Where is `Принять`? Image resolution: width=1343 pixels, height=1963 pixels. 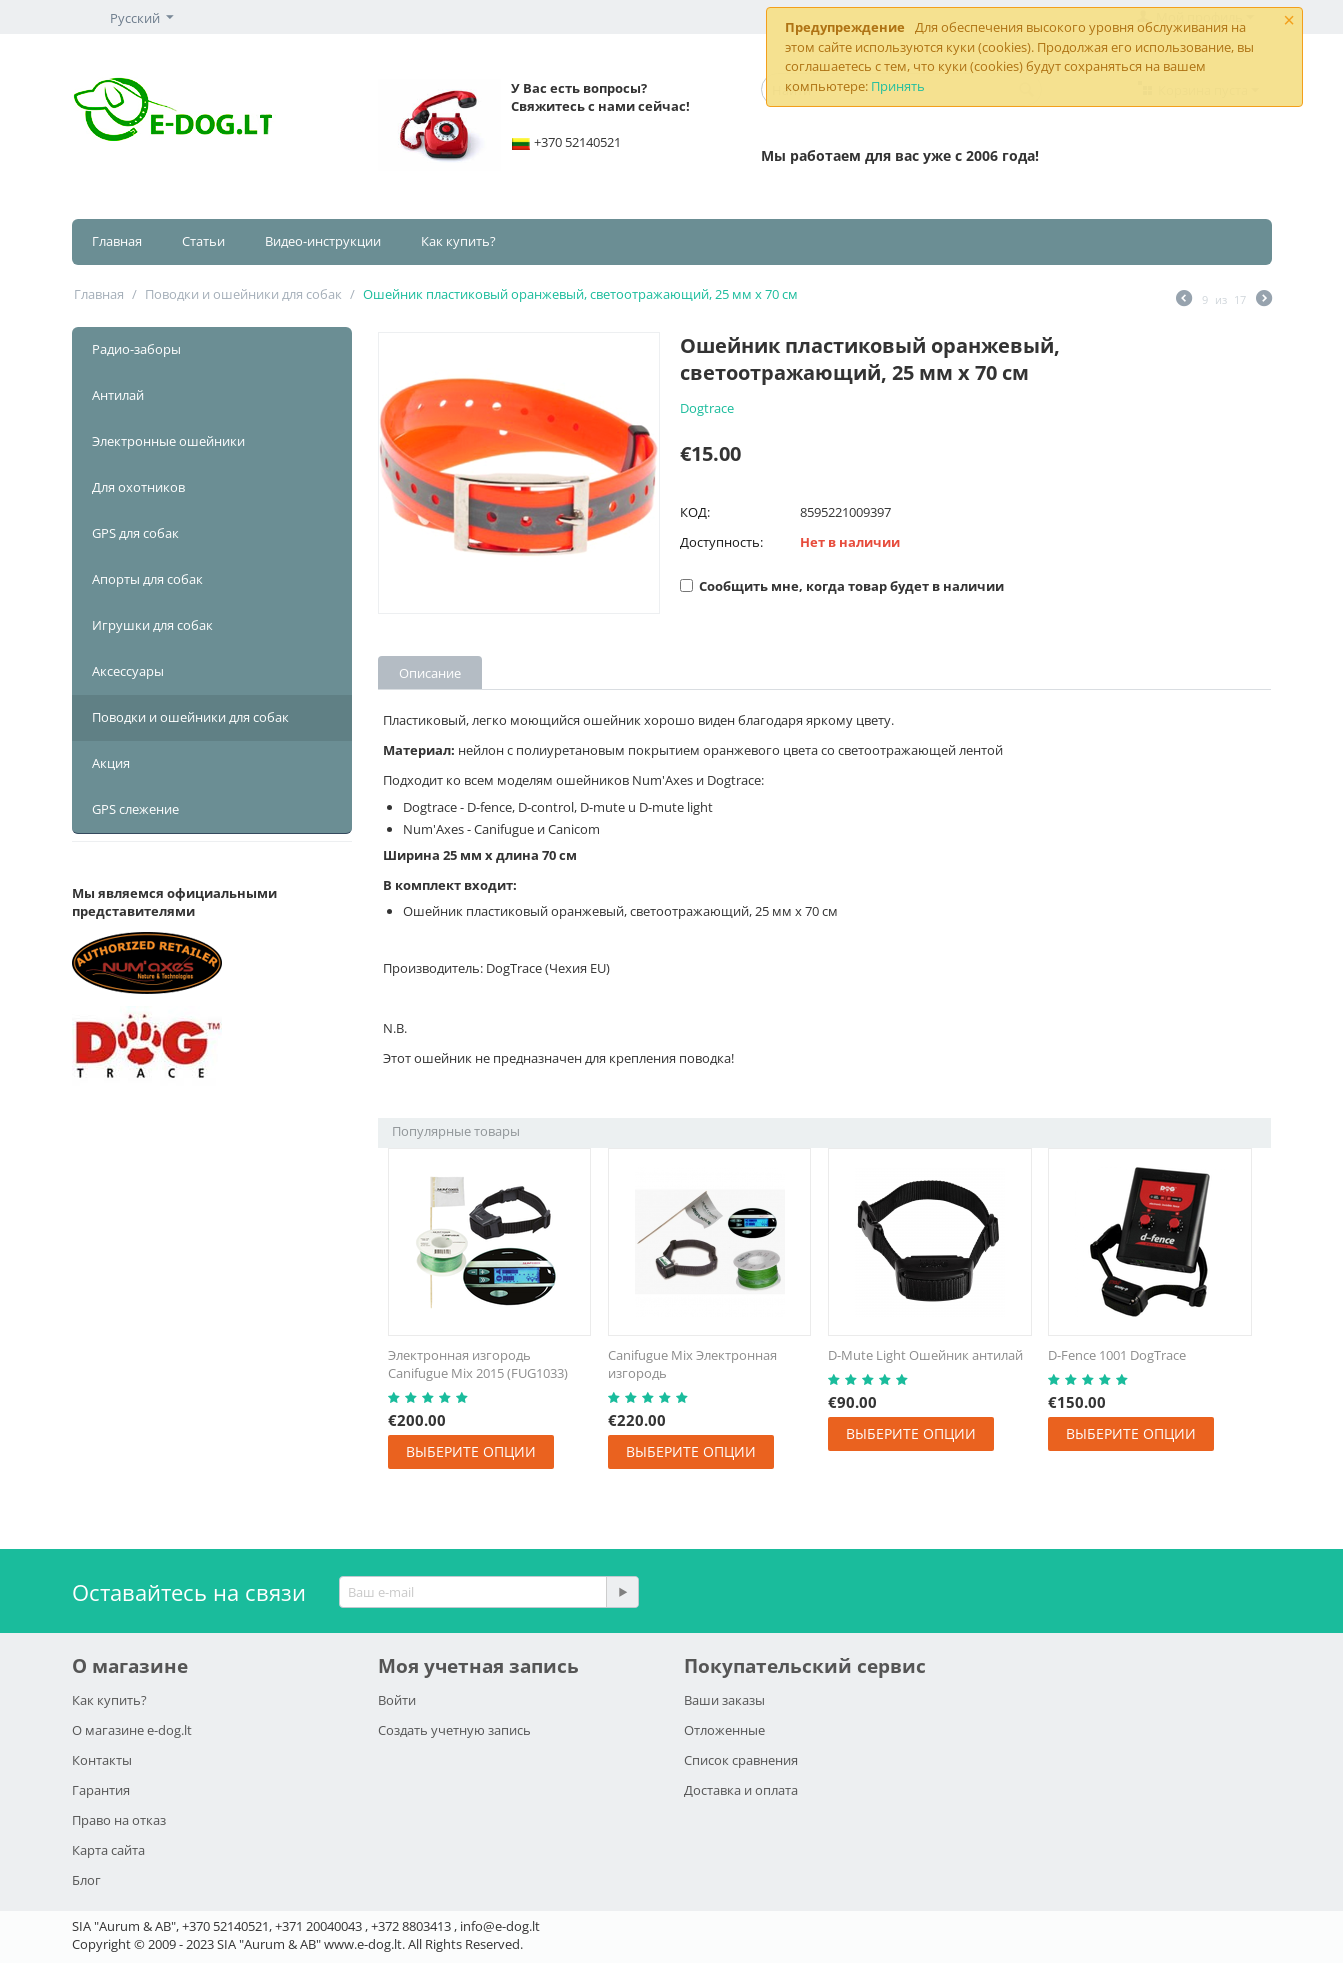
Принять is located at coordinates (898, 86).